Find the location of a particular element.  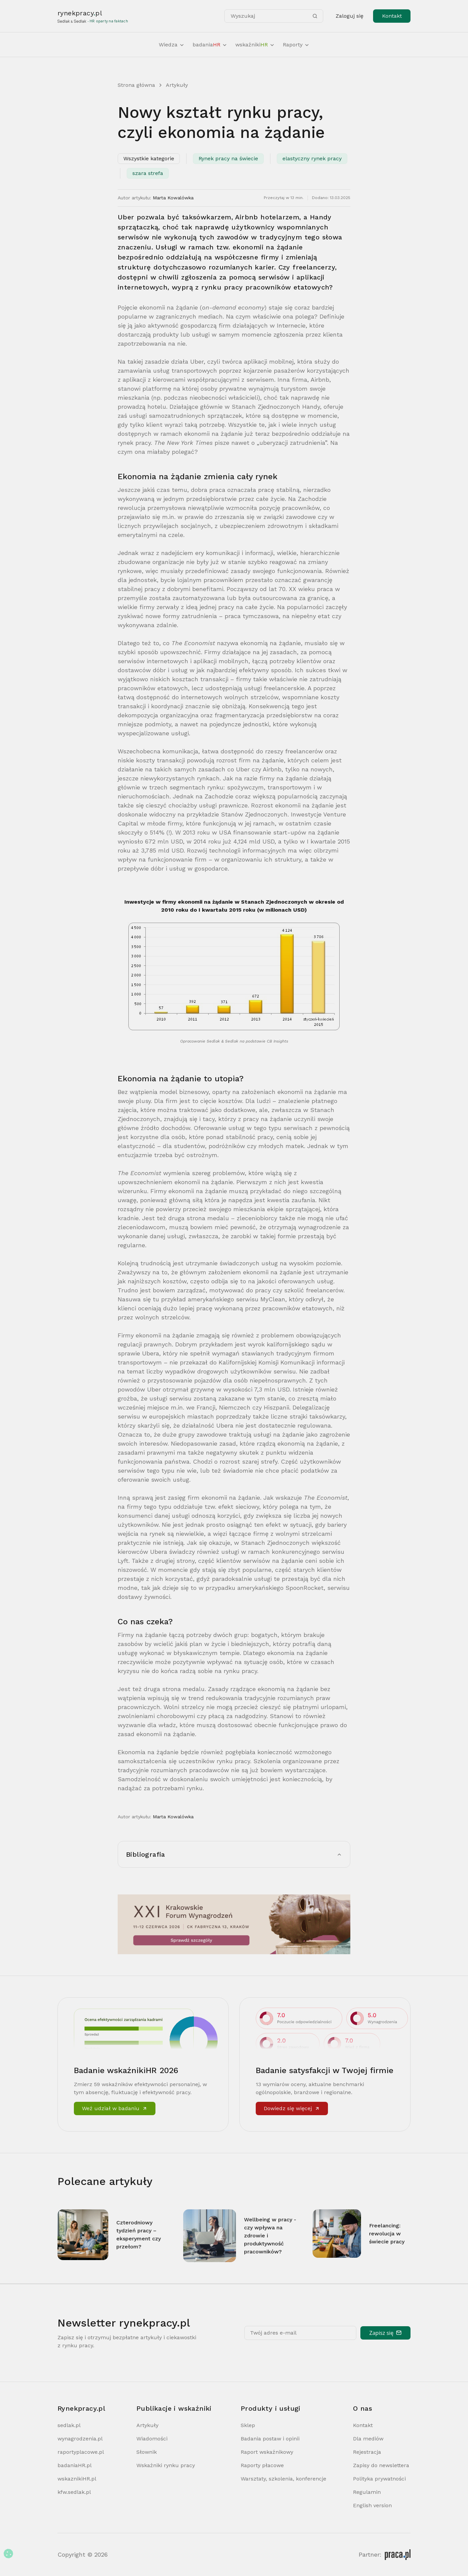

szara strefa is located at coordinates (147, 173).